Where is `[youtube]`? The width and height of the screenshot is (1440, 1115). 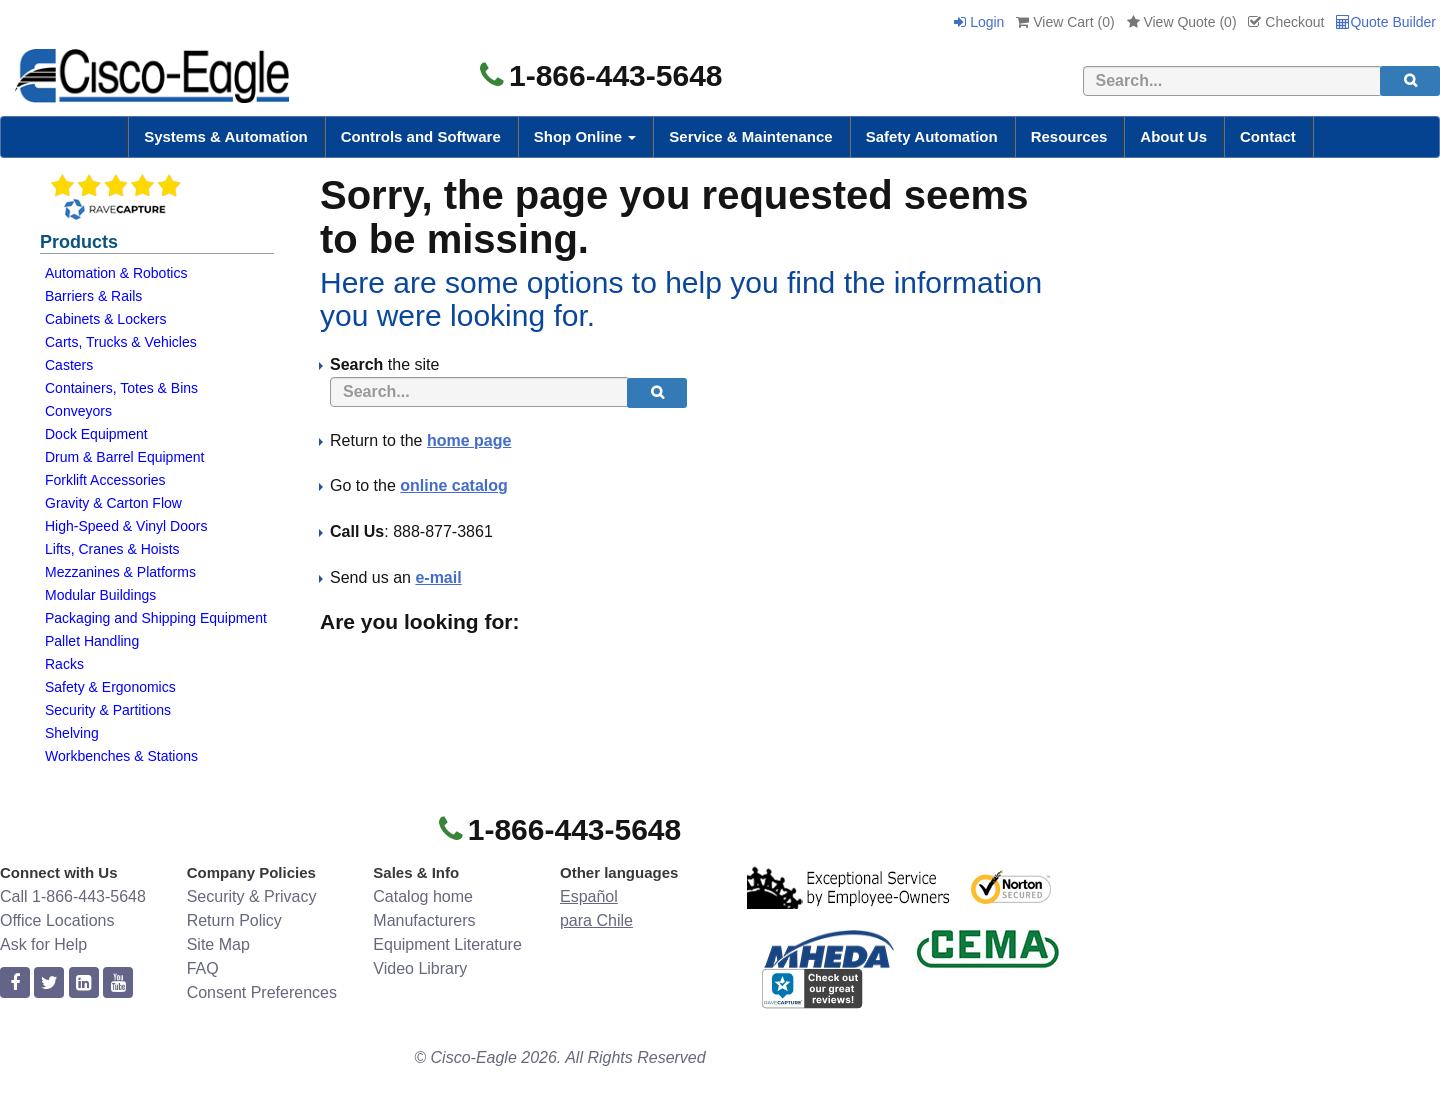 [youtube] is located at coordinates (118, 983).